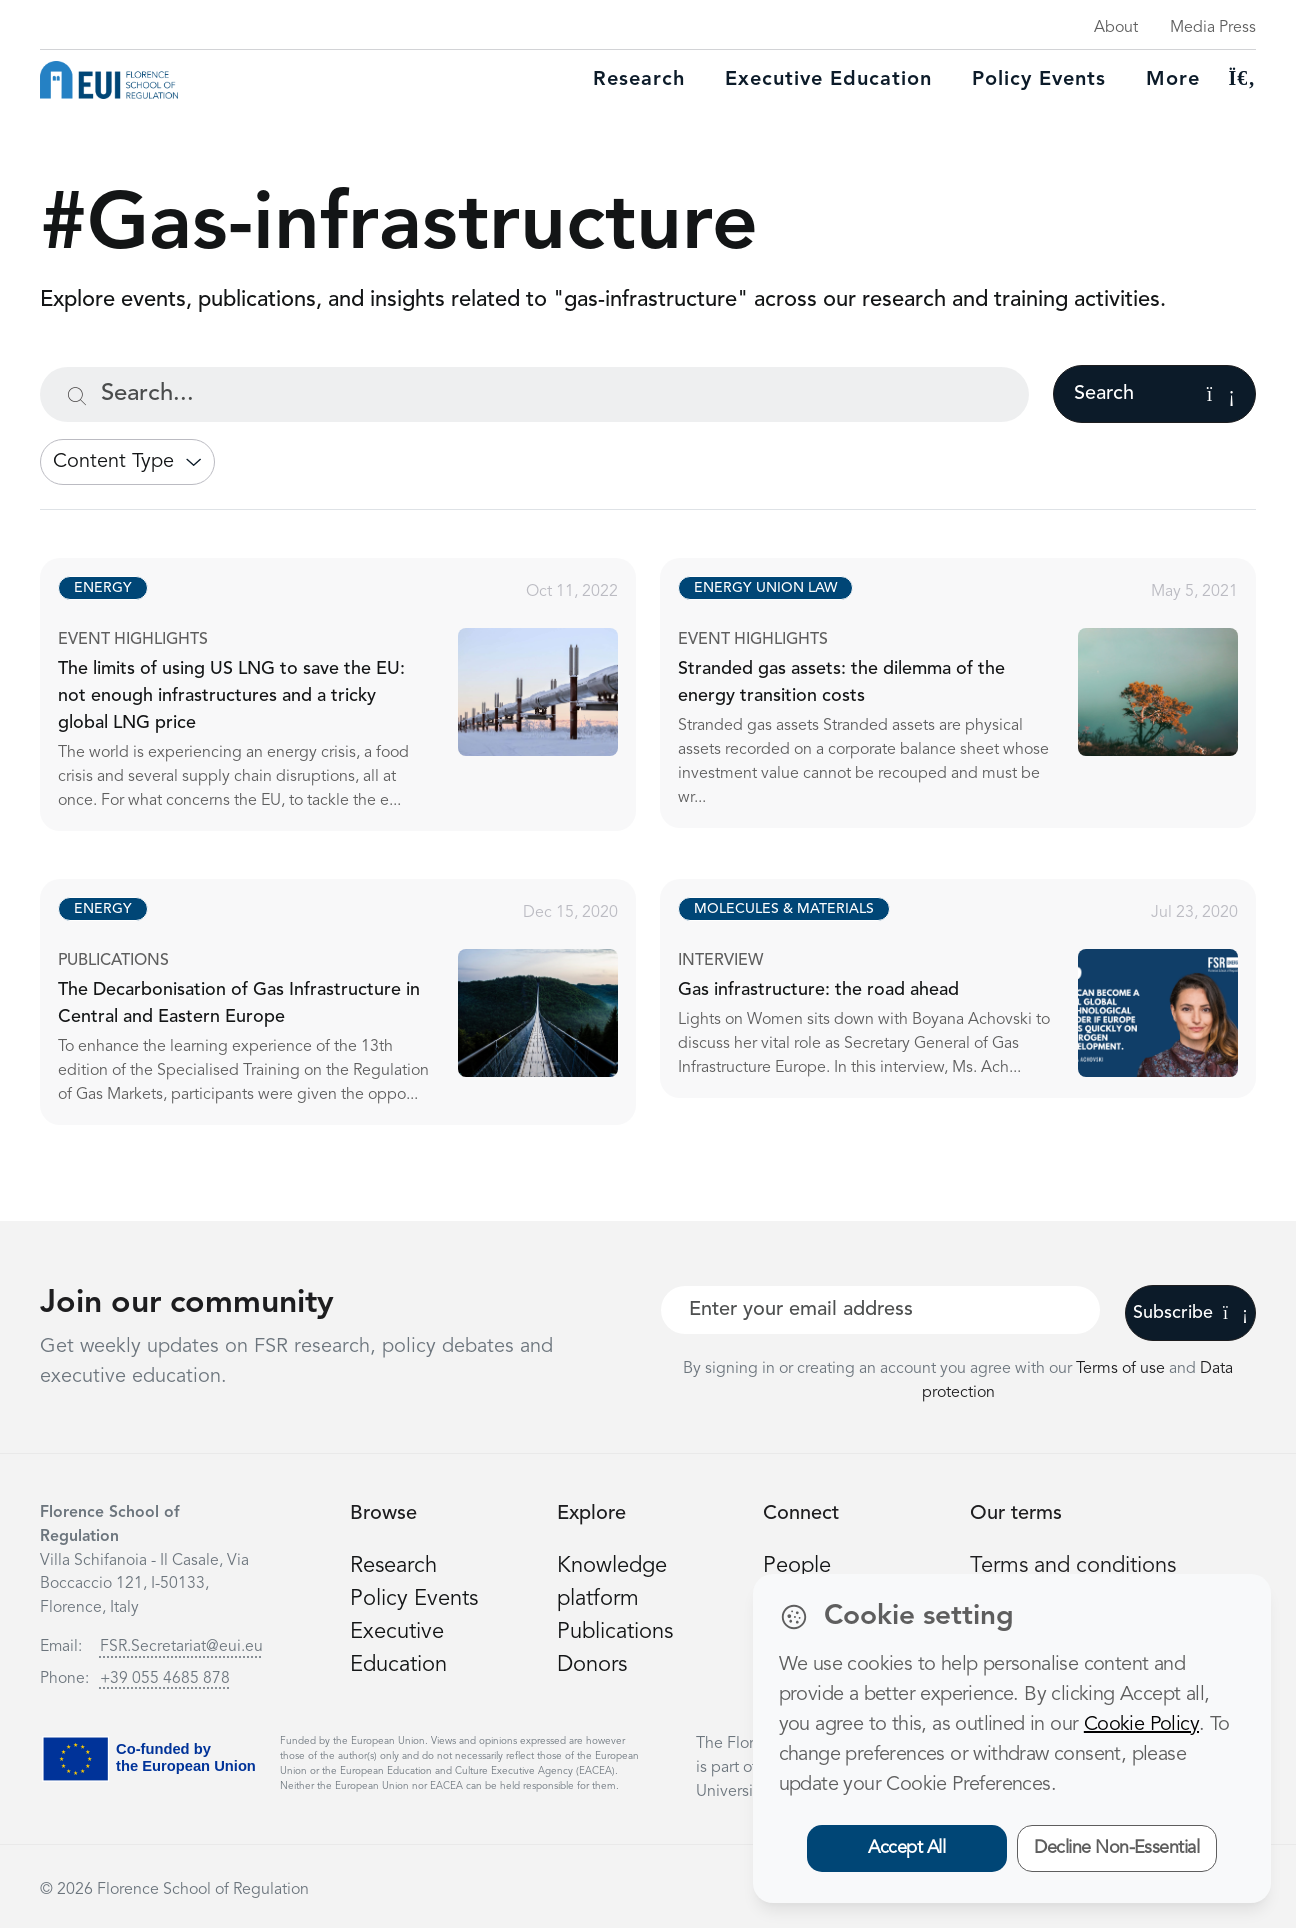 The width and height of the screenshot is (1296, 1928). I want to click on Media Press, so click(1213, 28).